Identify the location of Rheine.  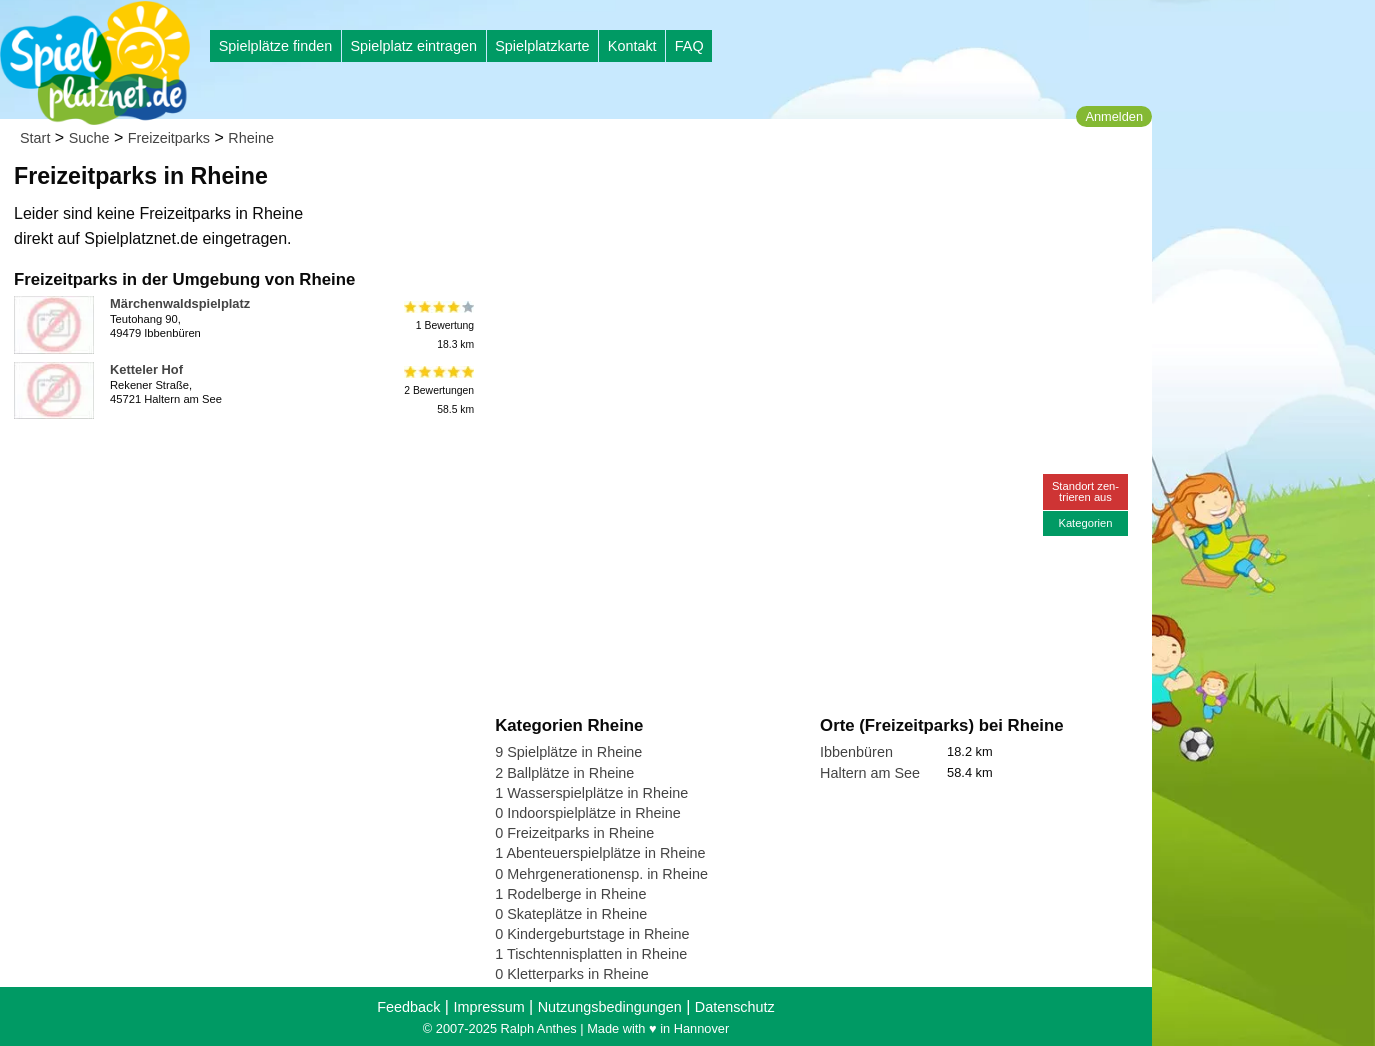
(251, 138).